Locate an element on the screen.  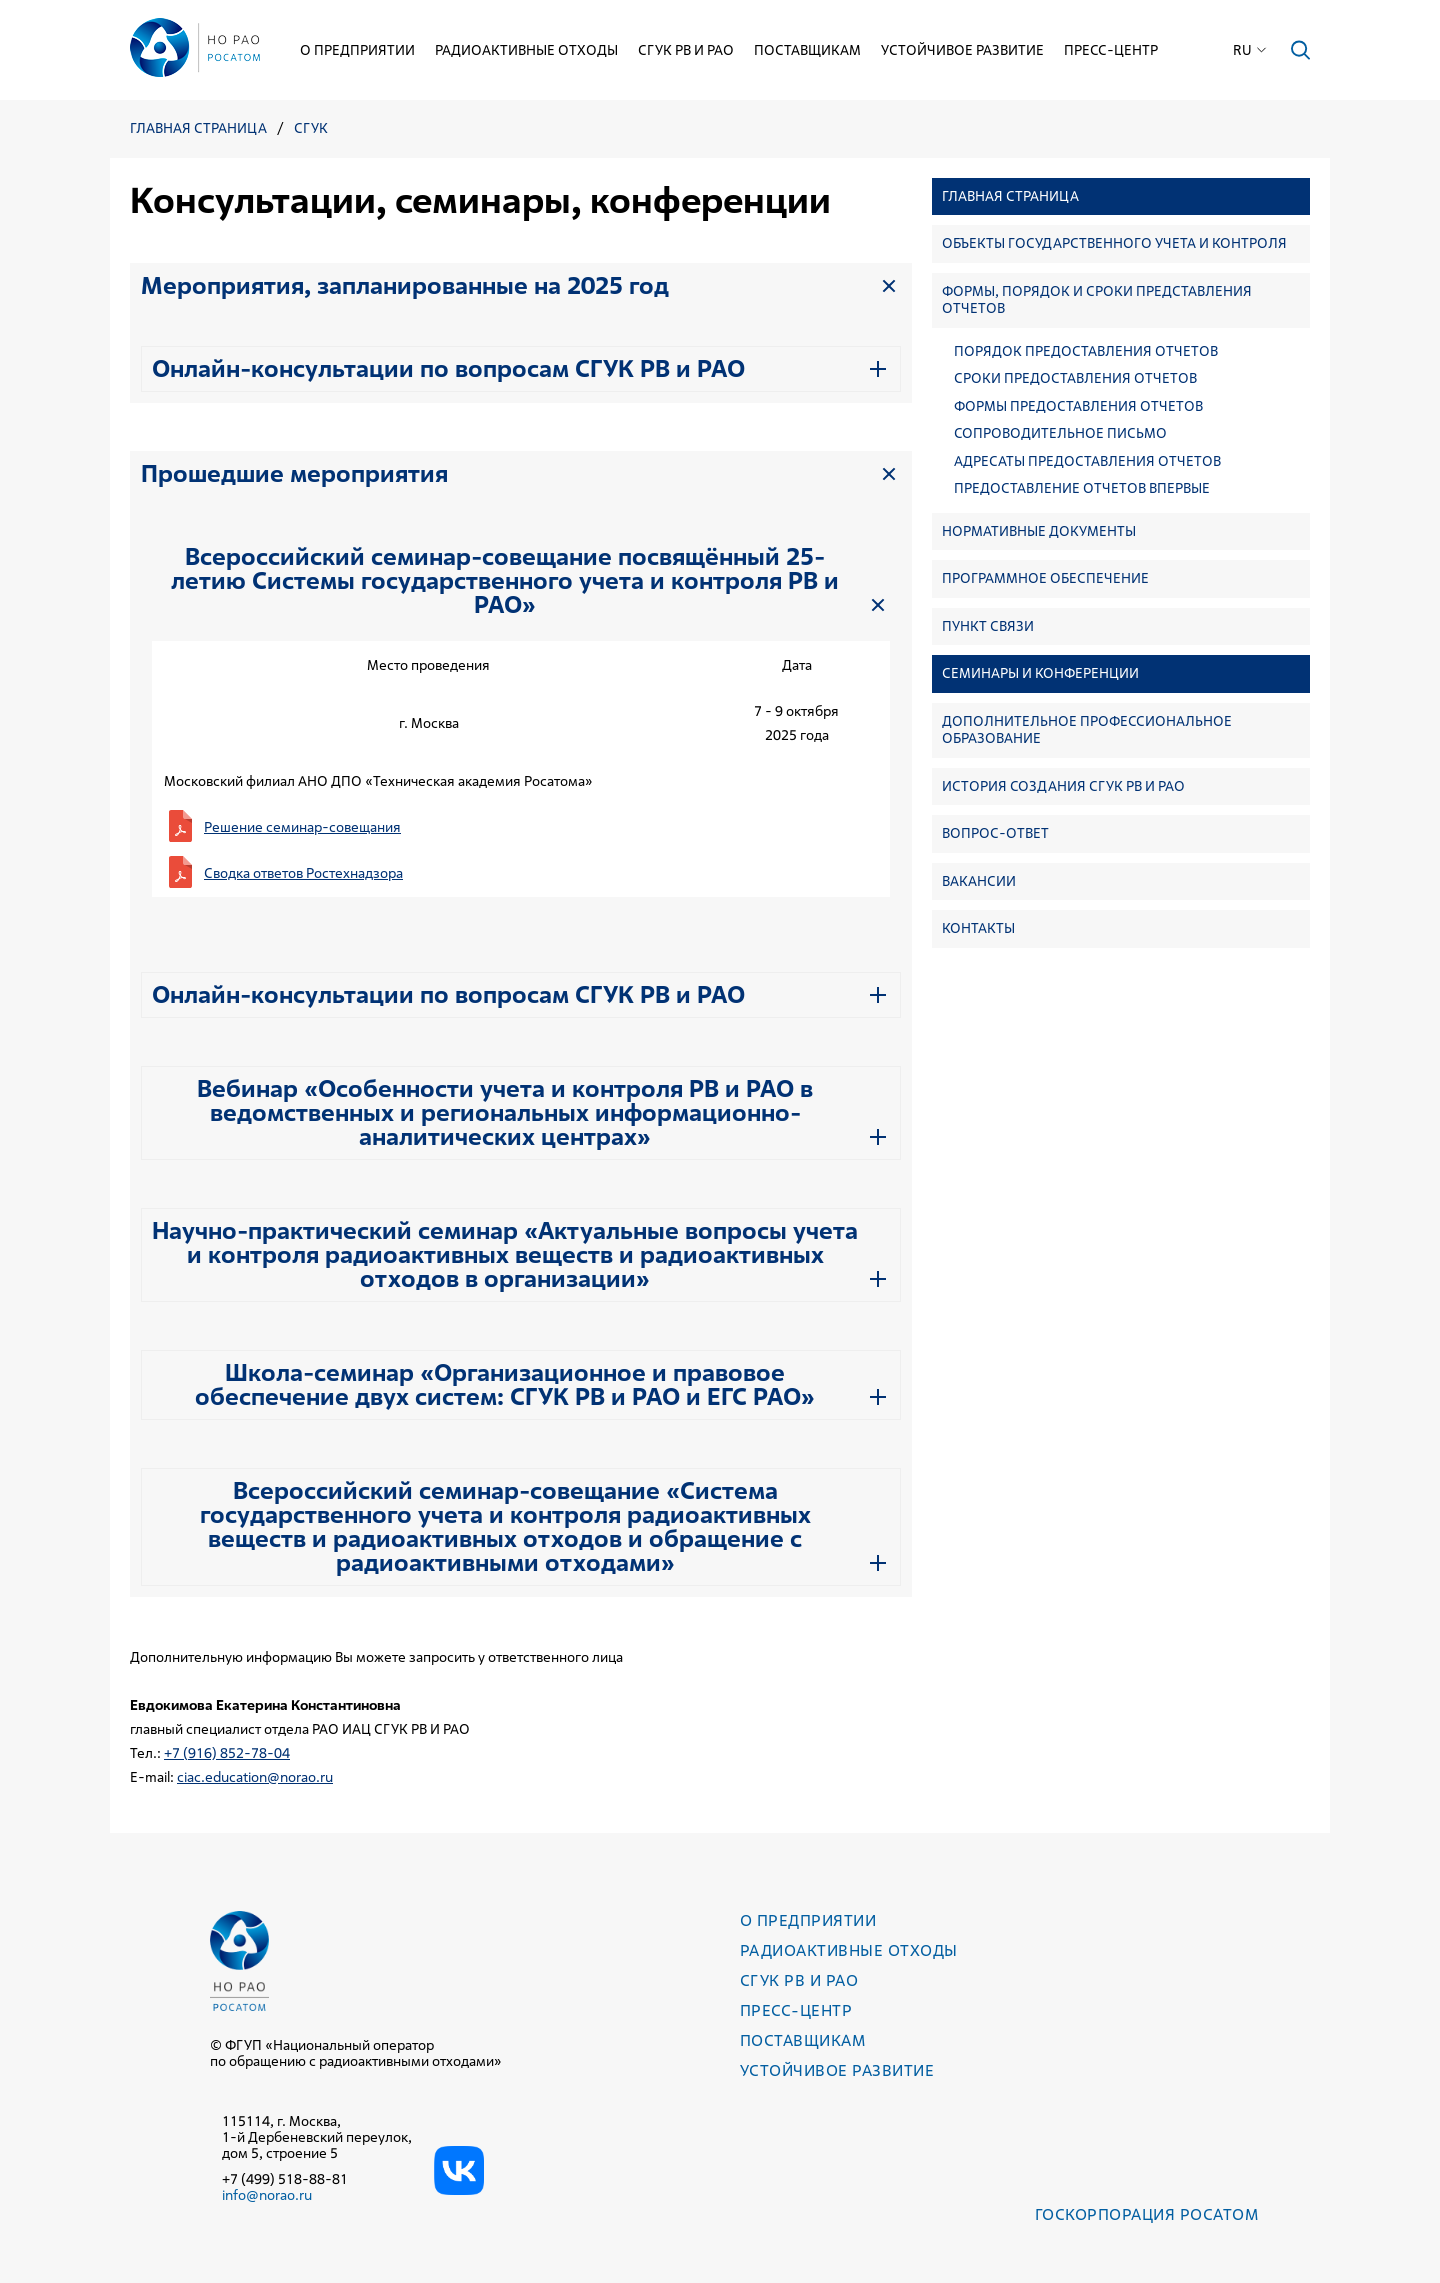
info@norao.ru is located at coordinates (267, 2195).